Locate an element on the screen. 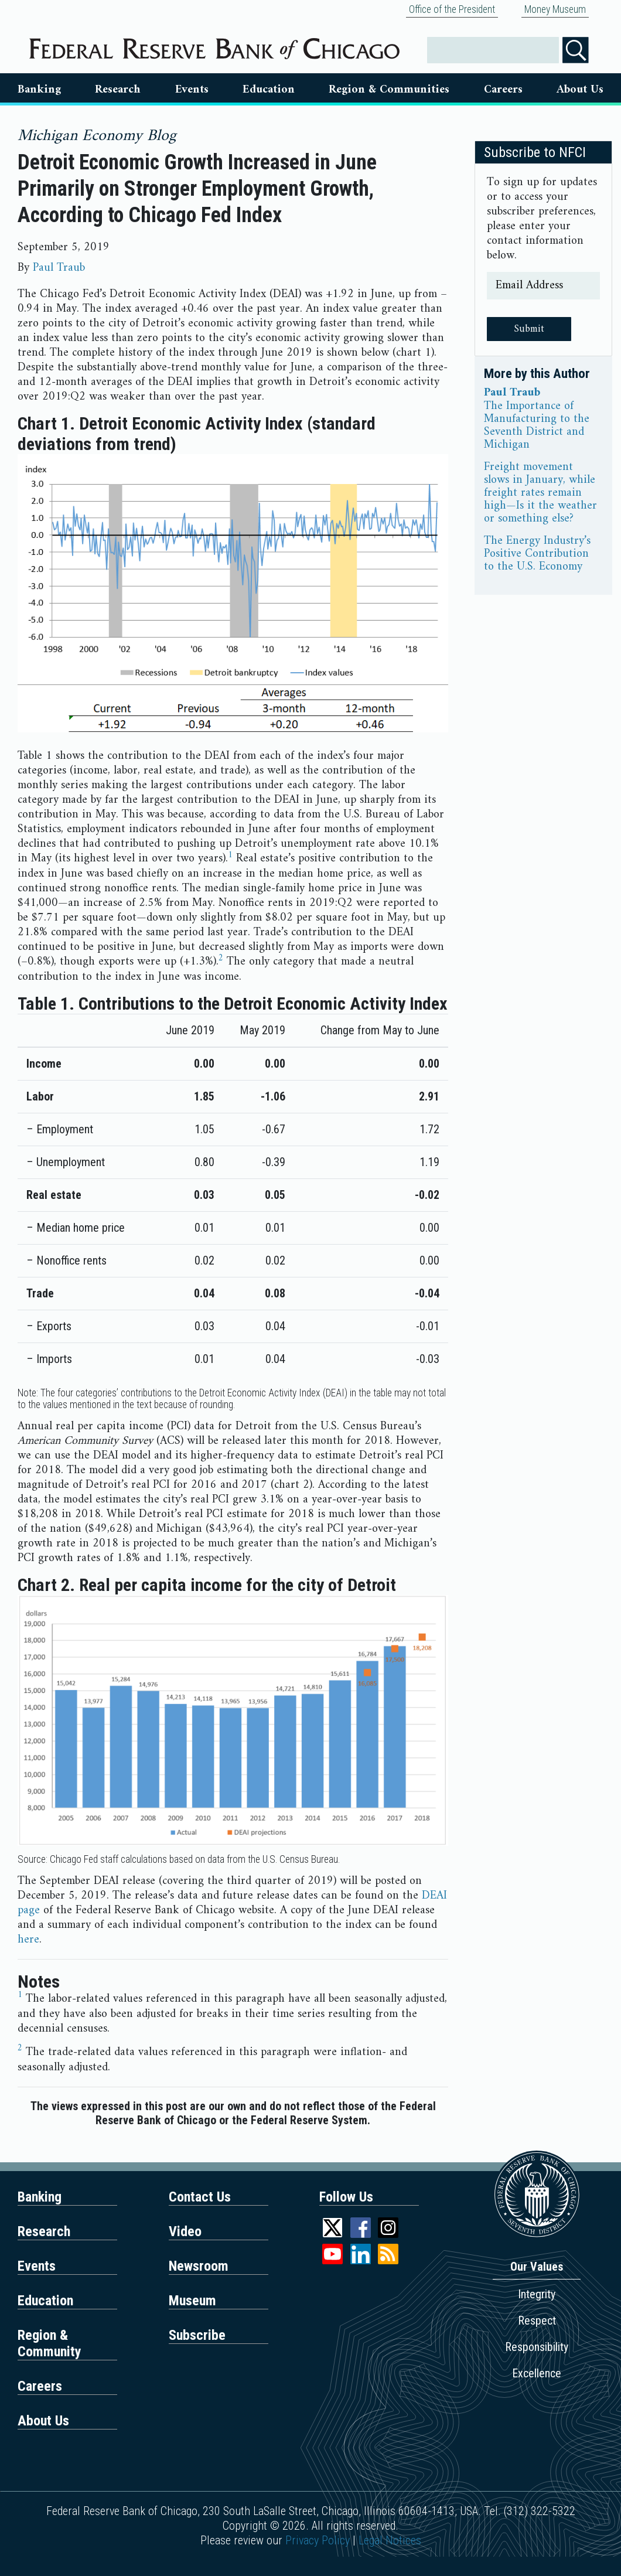  Freight movement slows in January, while freight rates remain high—Is it the weather or something else? is located at coordinates (540, 493).